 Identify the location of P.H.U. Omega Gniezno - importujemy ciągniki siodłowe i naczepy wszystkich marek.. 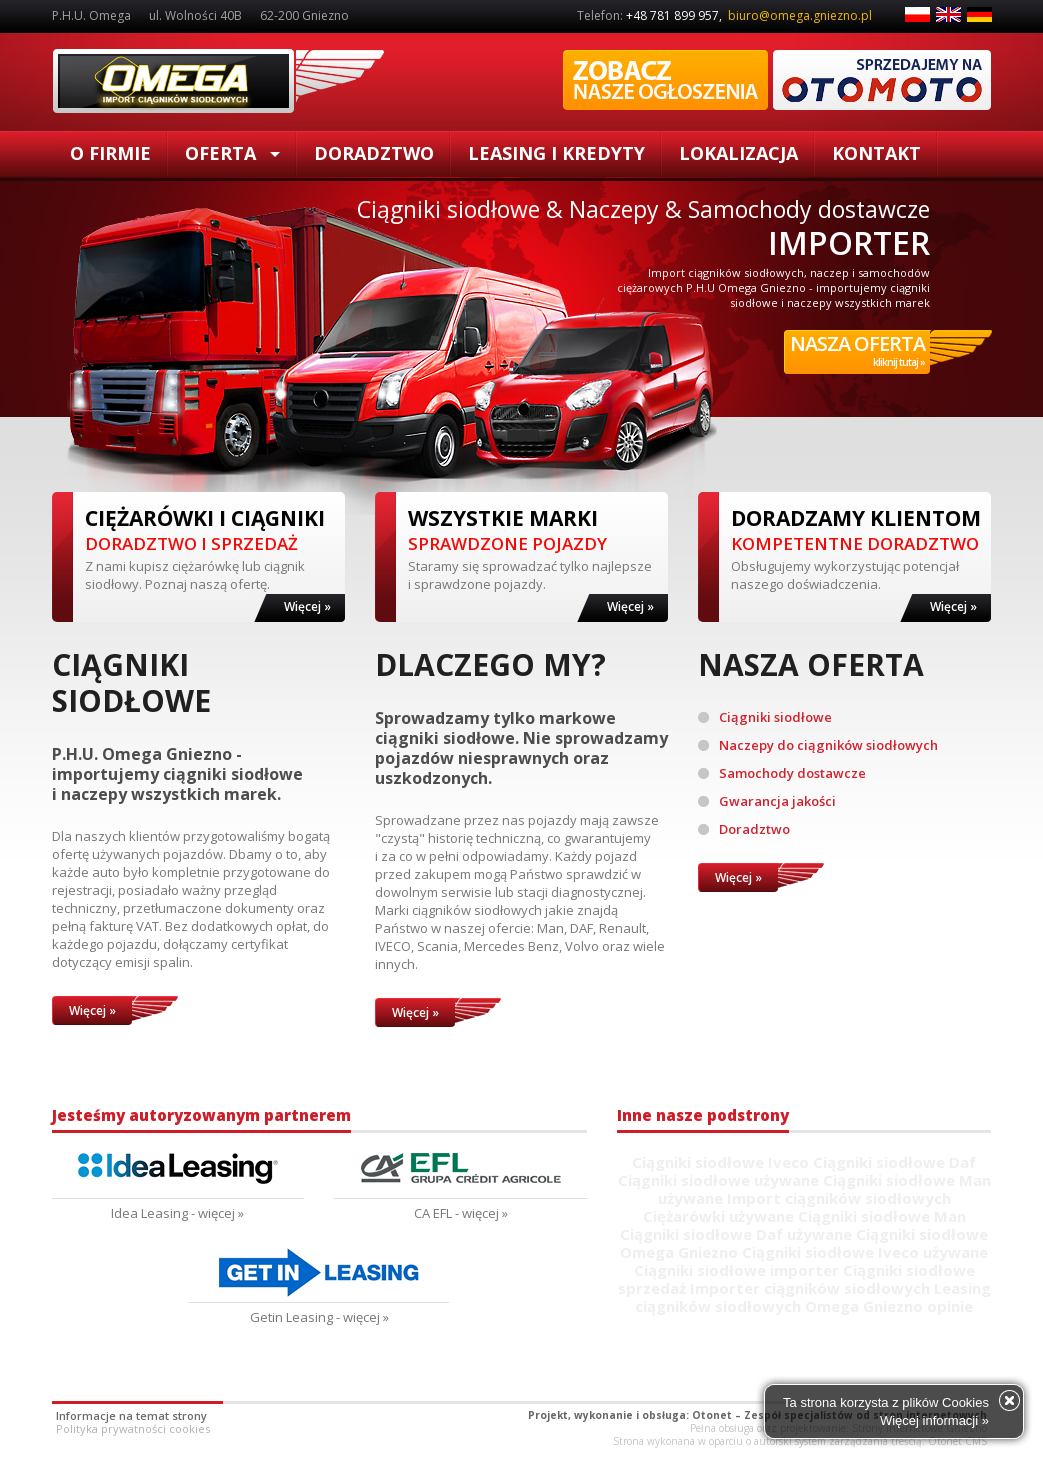
(177, 774).